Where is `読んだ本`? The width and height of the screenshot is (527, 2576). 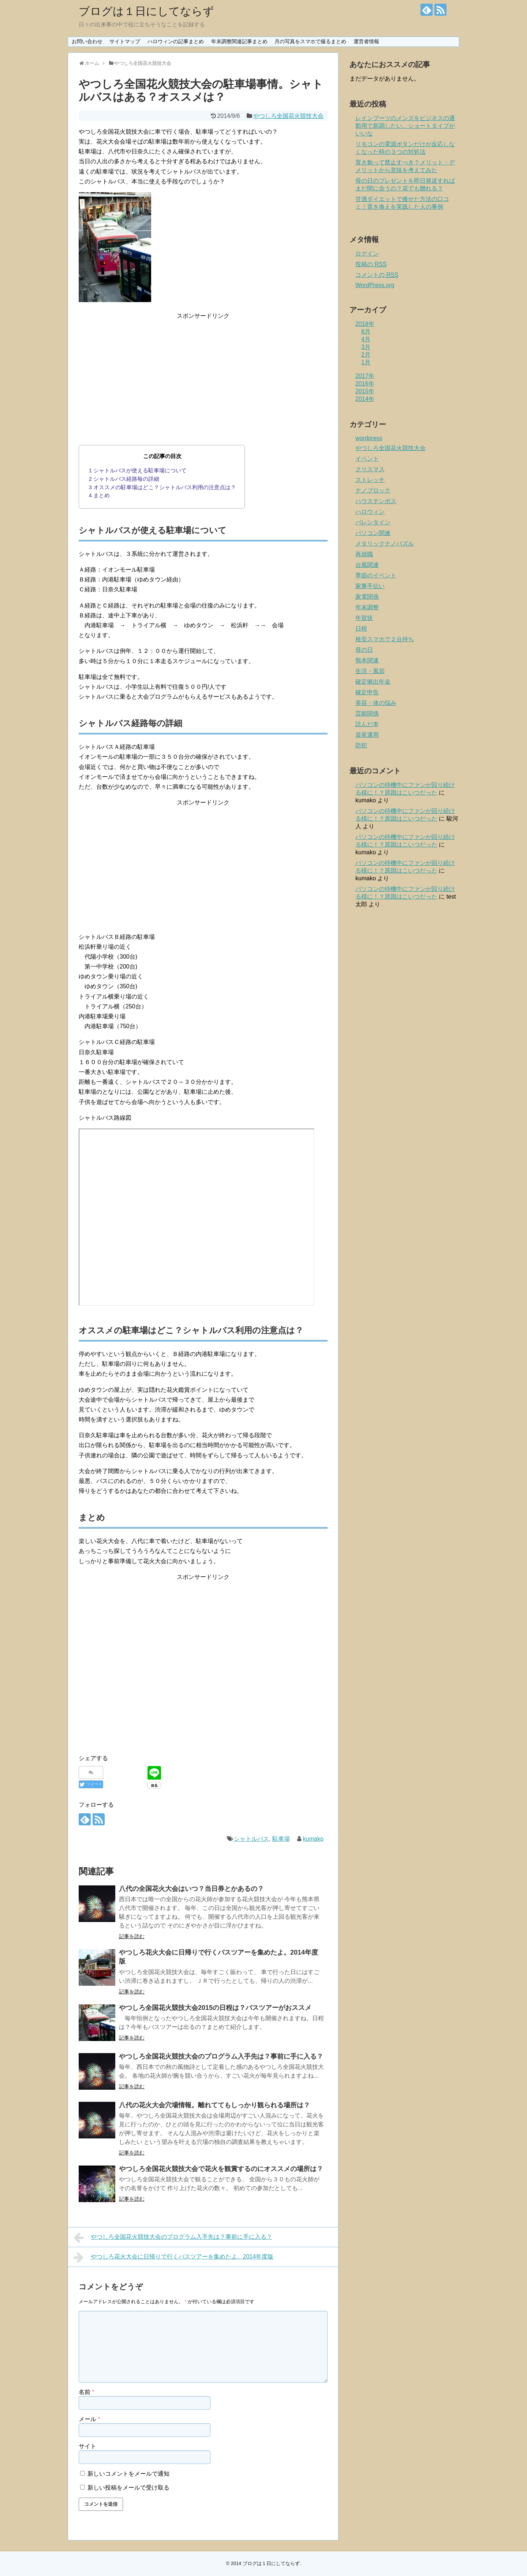 読んだ本 is located at coordinates (367, 724).